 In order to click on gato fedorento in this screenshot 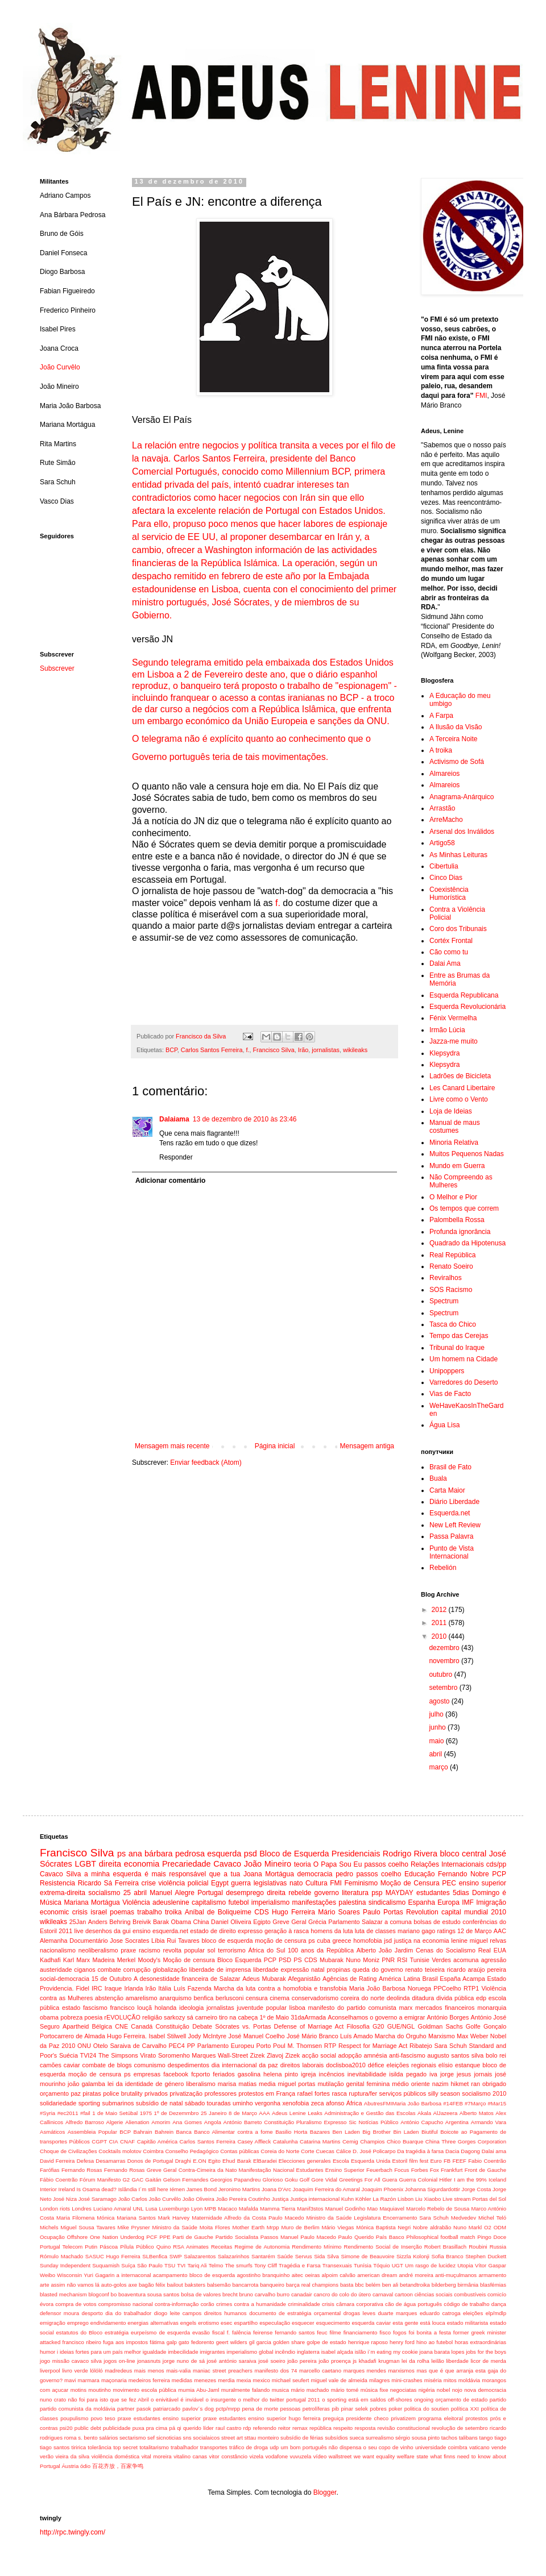, I will do `click(196, 2342)`.